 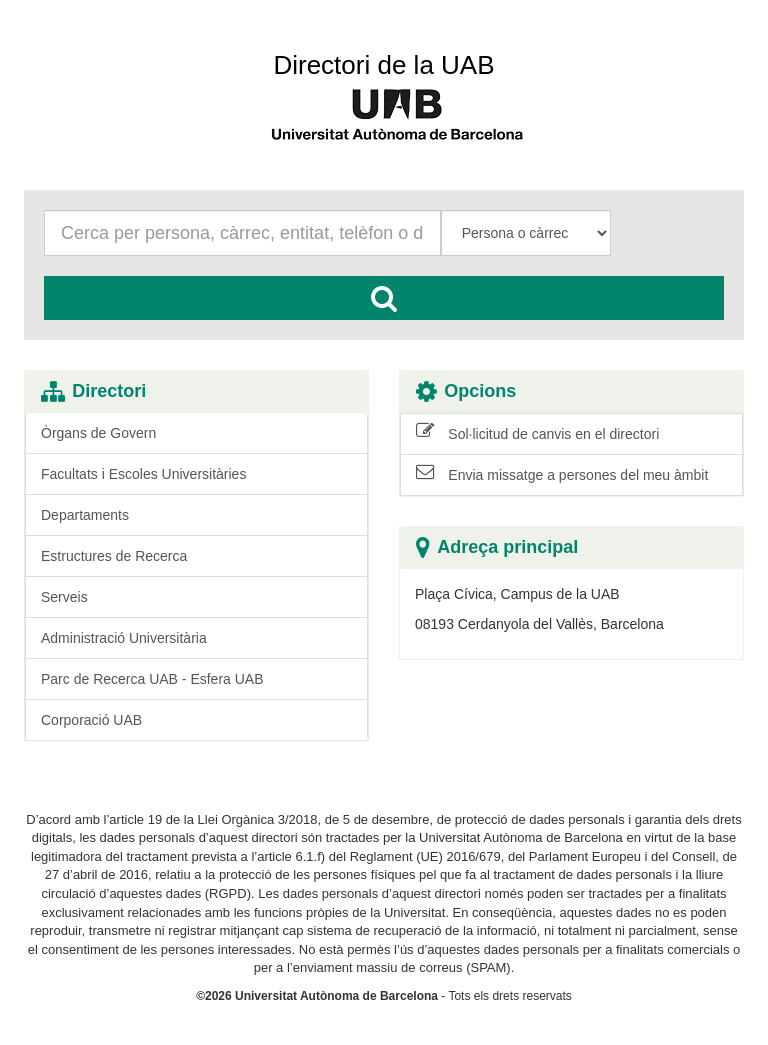 What do you see at coordinates (93, 391) in the screenshot?
I see `Directori` at bounding box center [93, 391].